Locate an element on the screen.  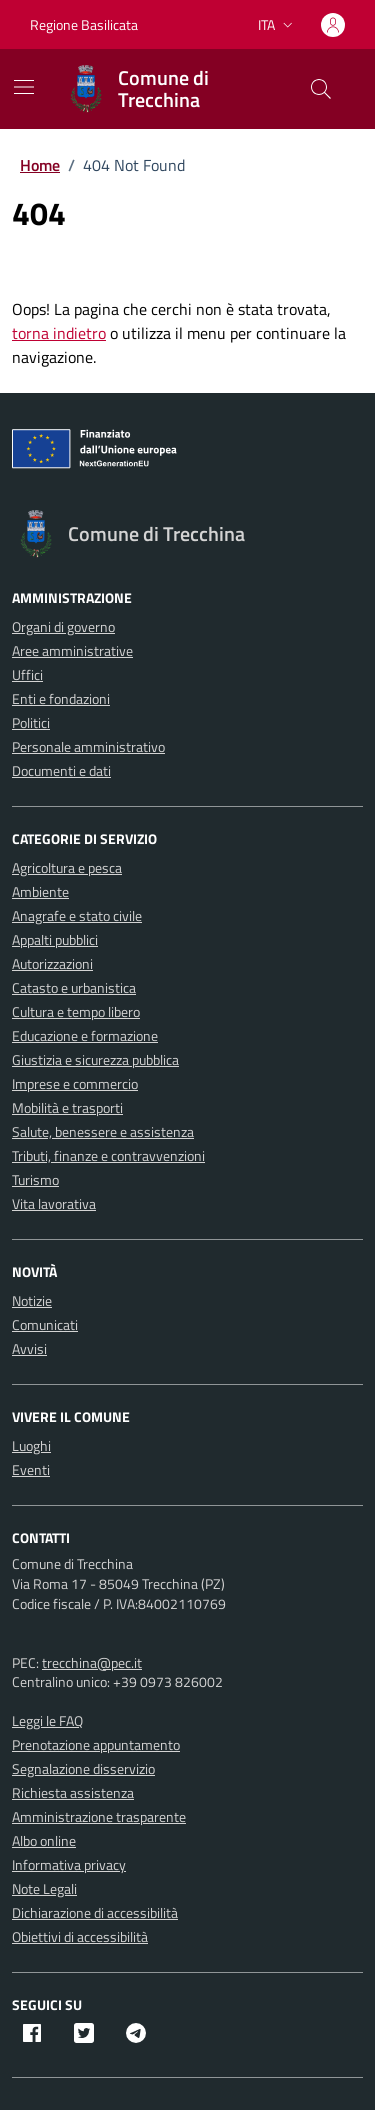
Vita lavorativa is located at coordinates (54, 1203).